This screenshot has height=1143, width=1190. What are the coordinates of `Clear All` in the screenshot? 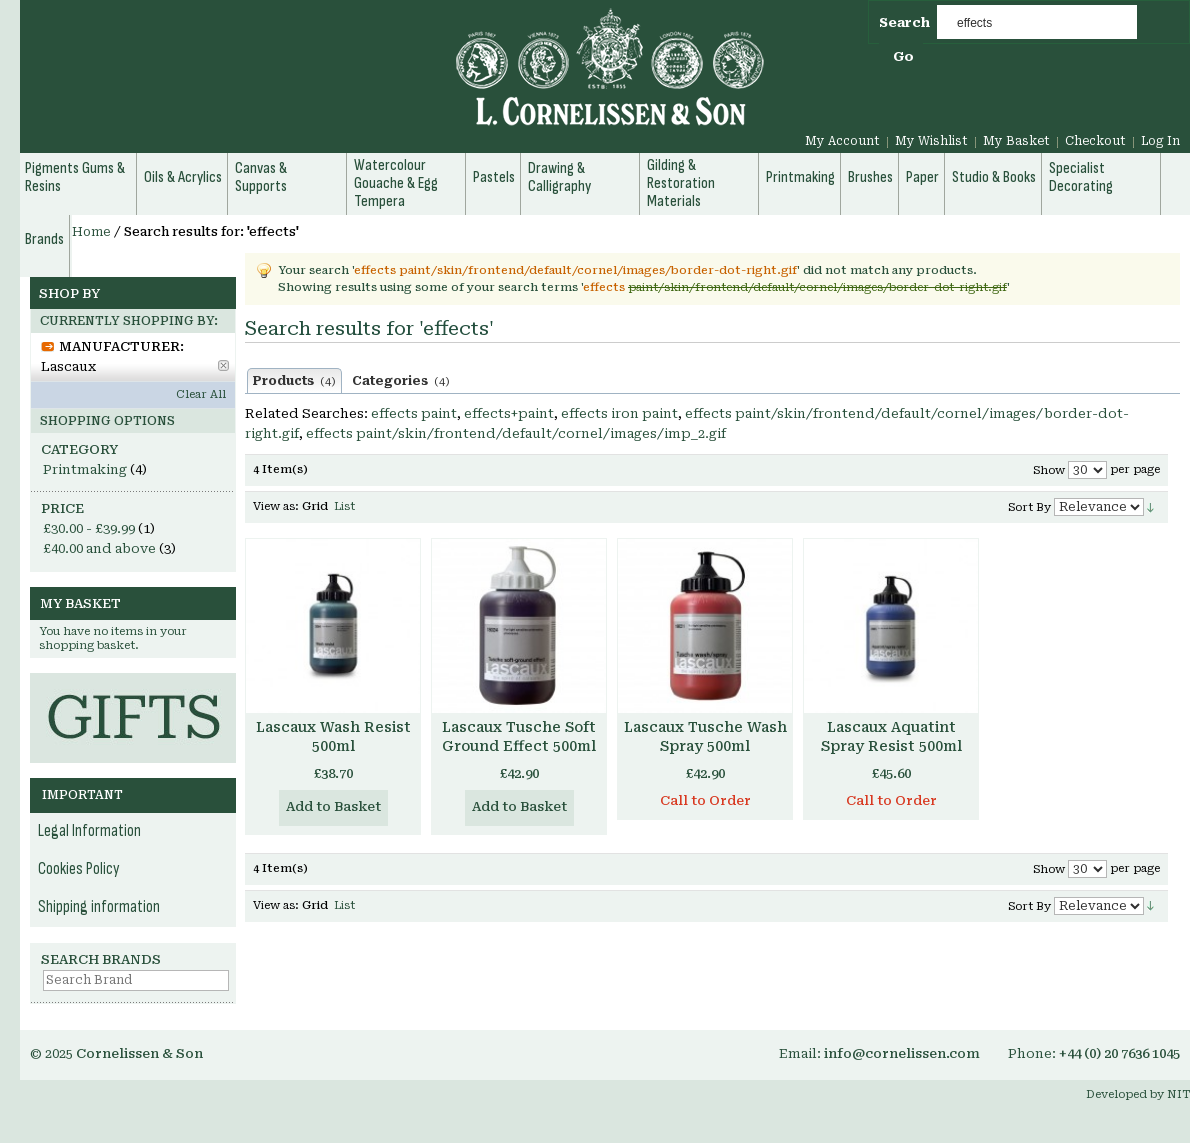 It's located at (201, 394).